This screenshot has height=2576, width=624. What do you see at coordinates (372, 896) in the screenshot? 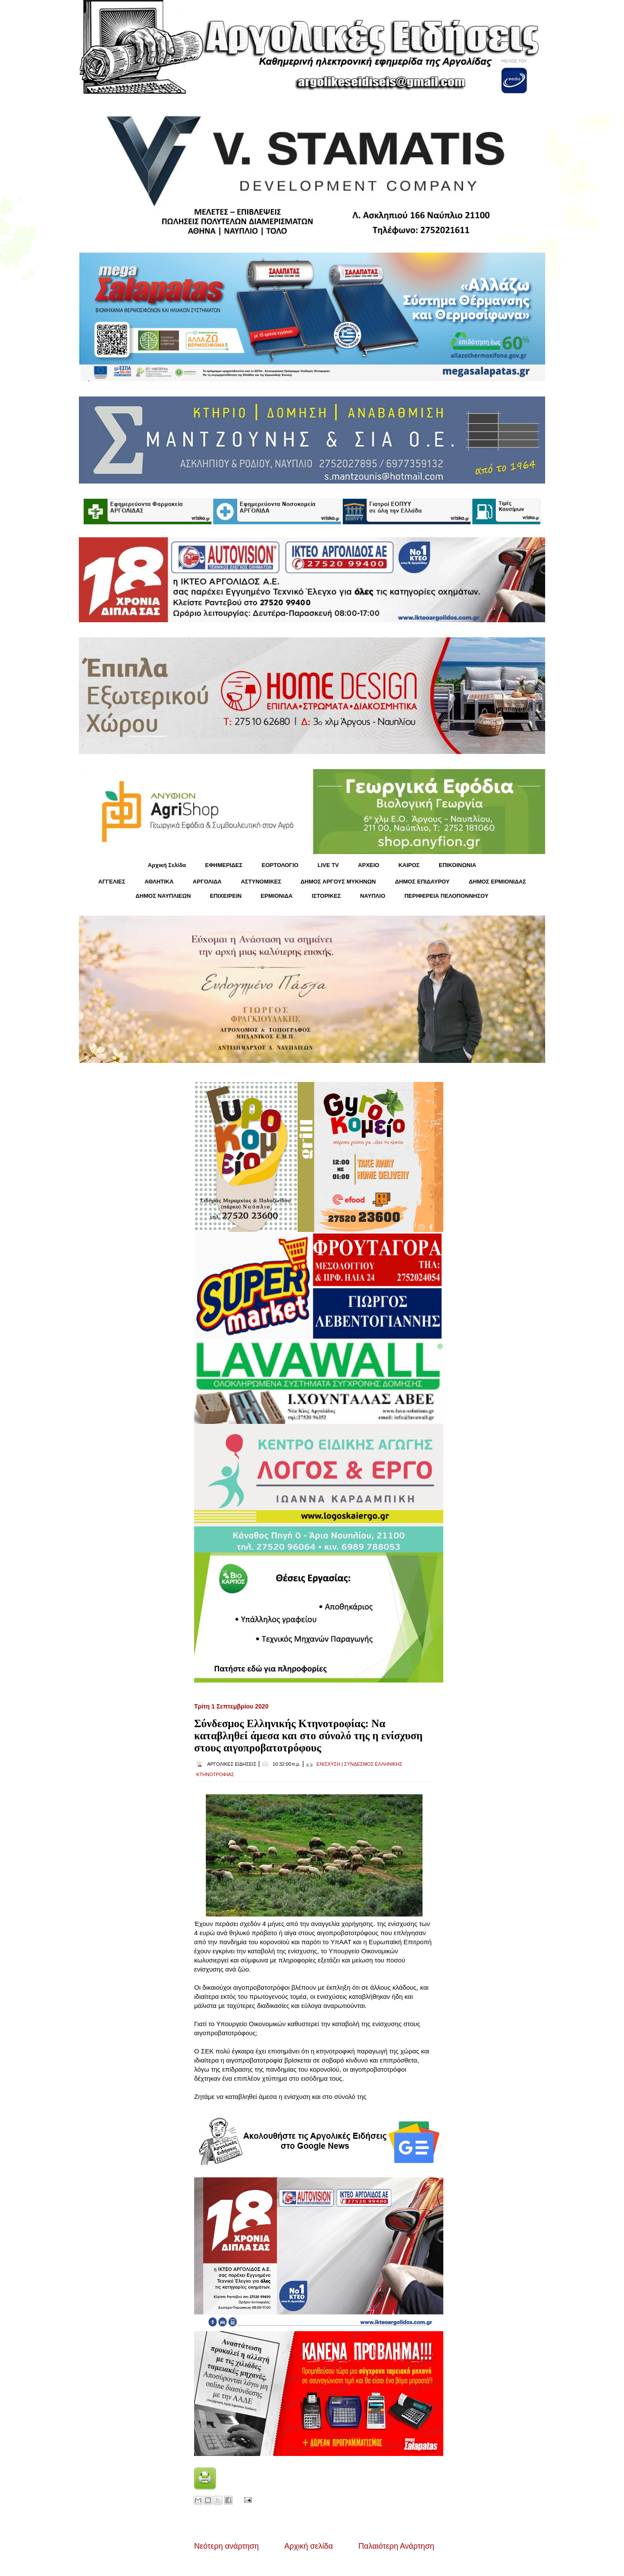
I see `ΝΑΥΠΛΙΟ` at bounding box center [372, 896].